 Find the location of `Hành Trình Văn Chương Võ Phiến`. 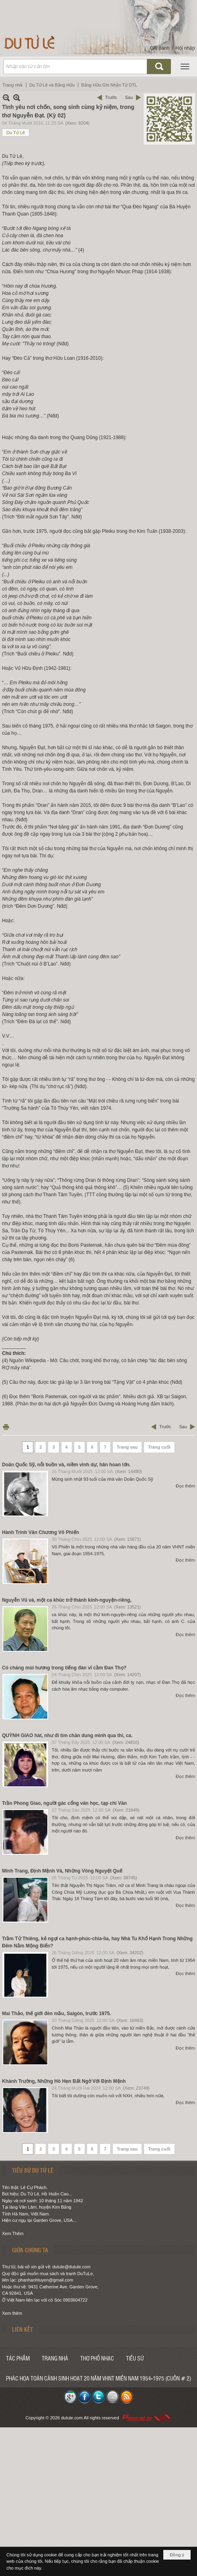

Hành Trình Văn Chương Võ Phiến is located at coordinates (40, 1532).